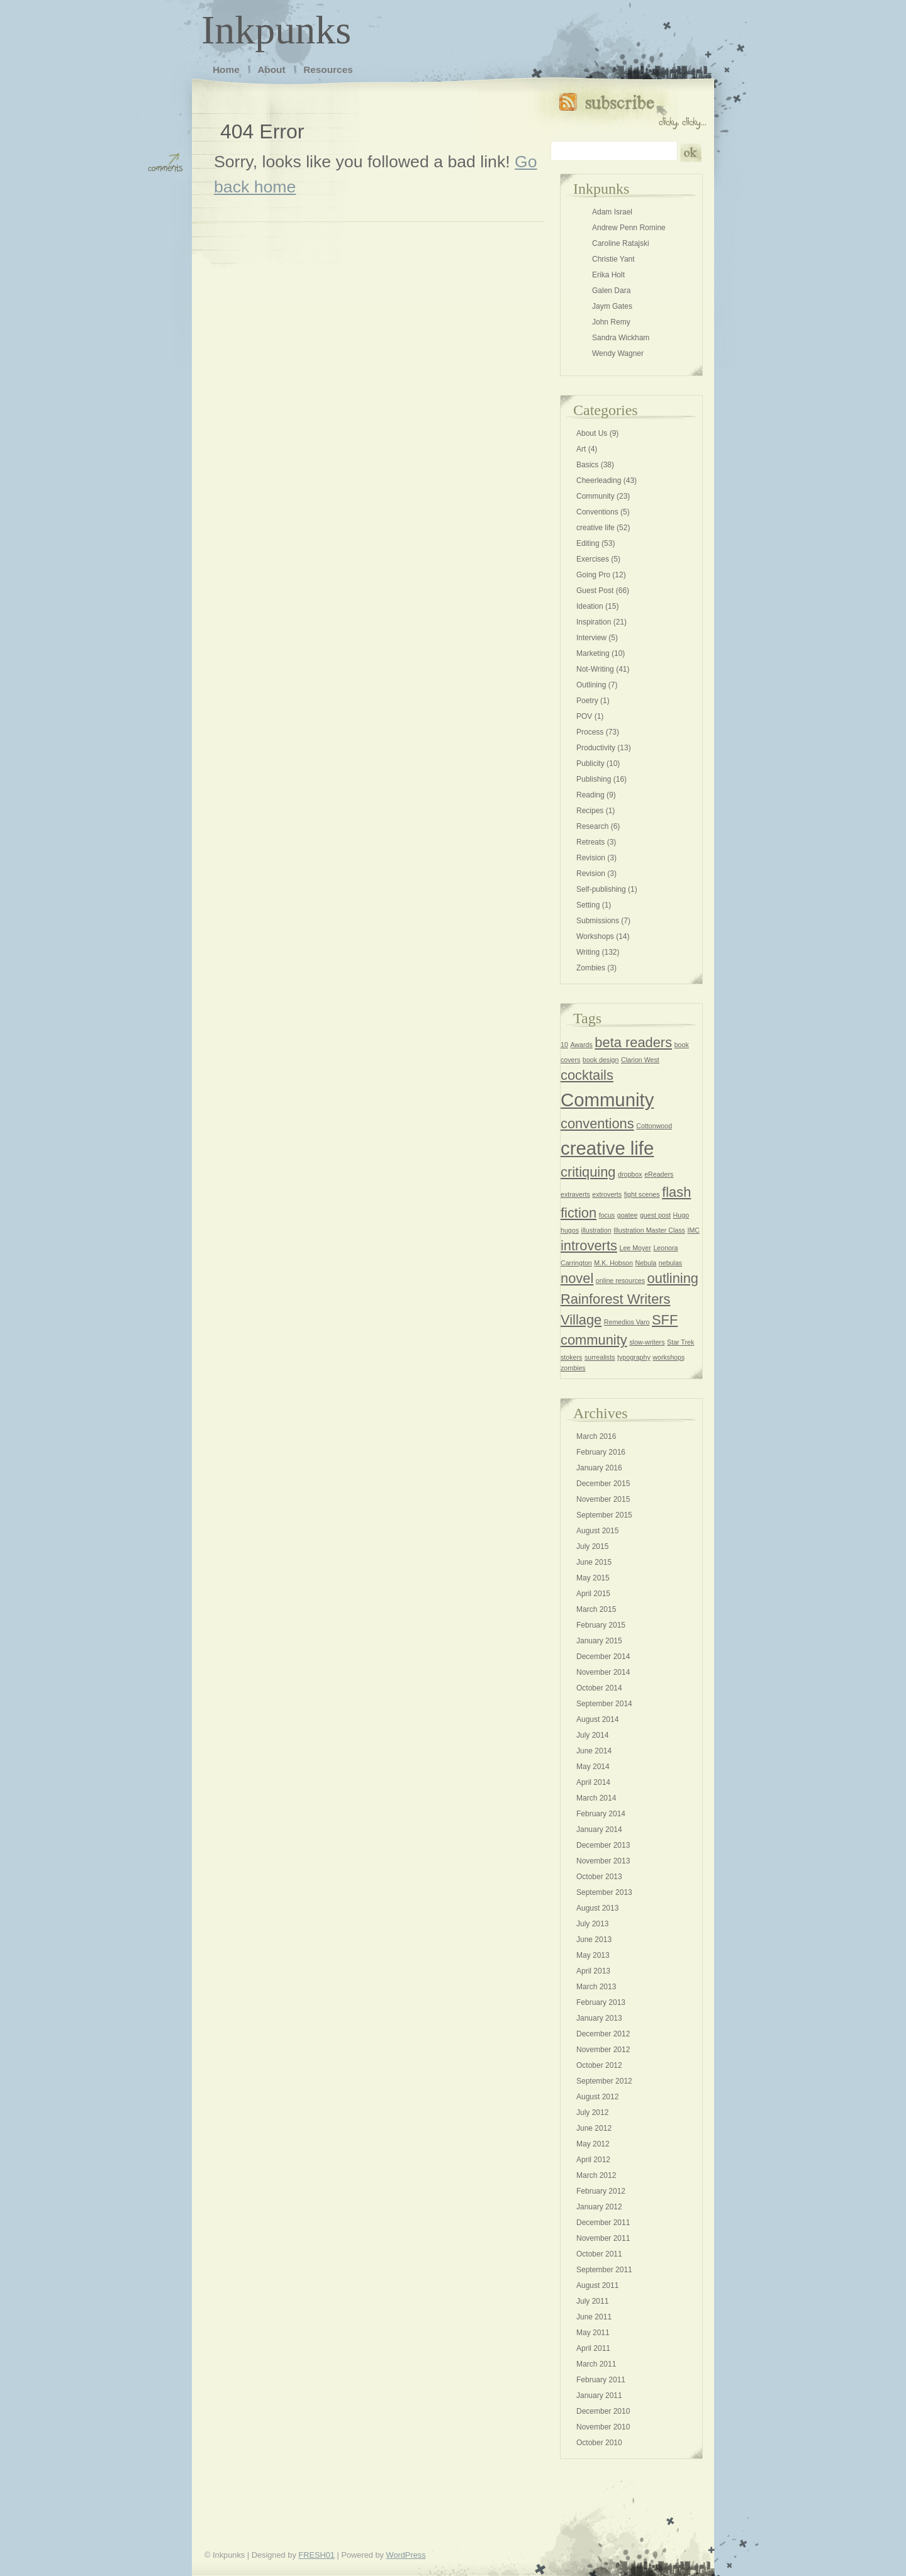  Describe the element at coordinates (593, 2144) in the screenshot. I see `May 2012` at that location.